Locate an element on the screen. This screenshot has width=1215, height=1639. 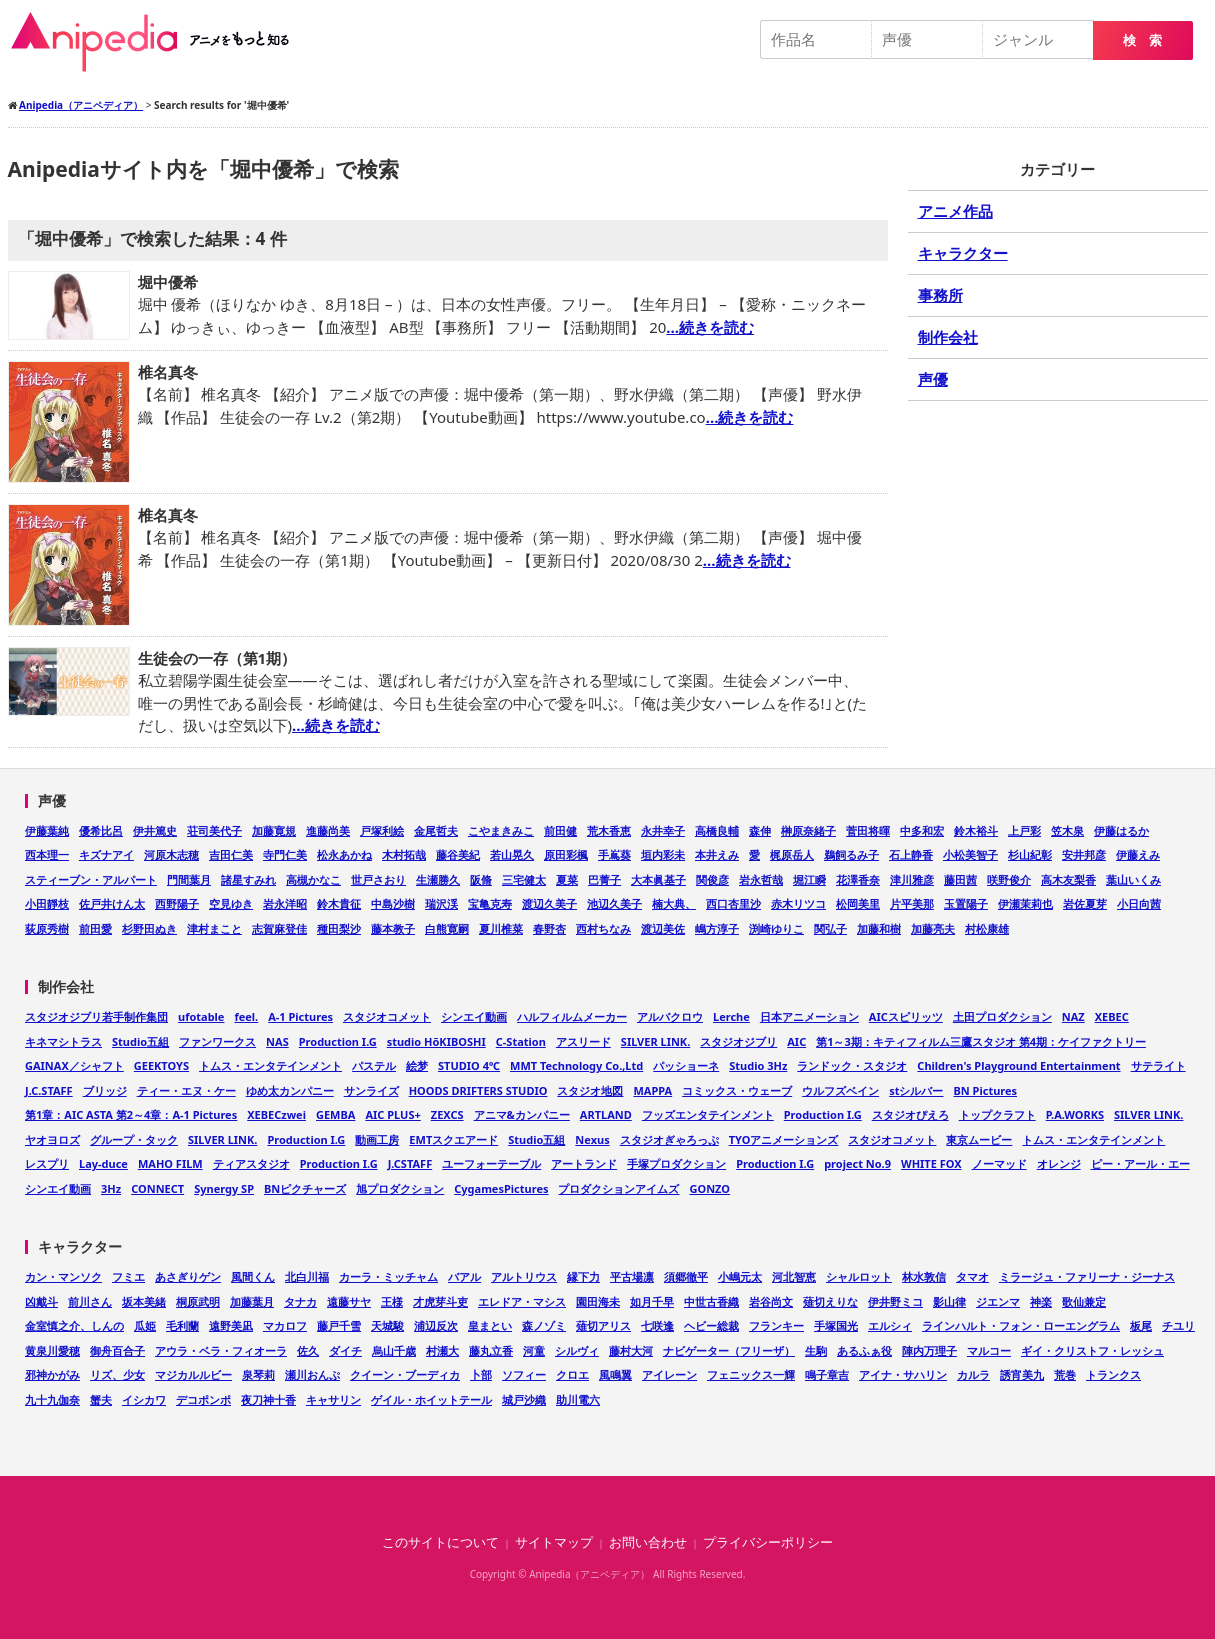
渡辺久美子 is located at coordinates (549, 903).